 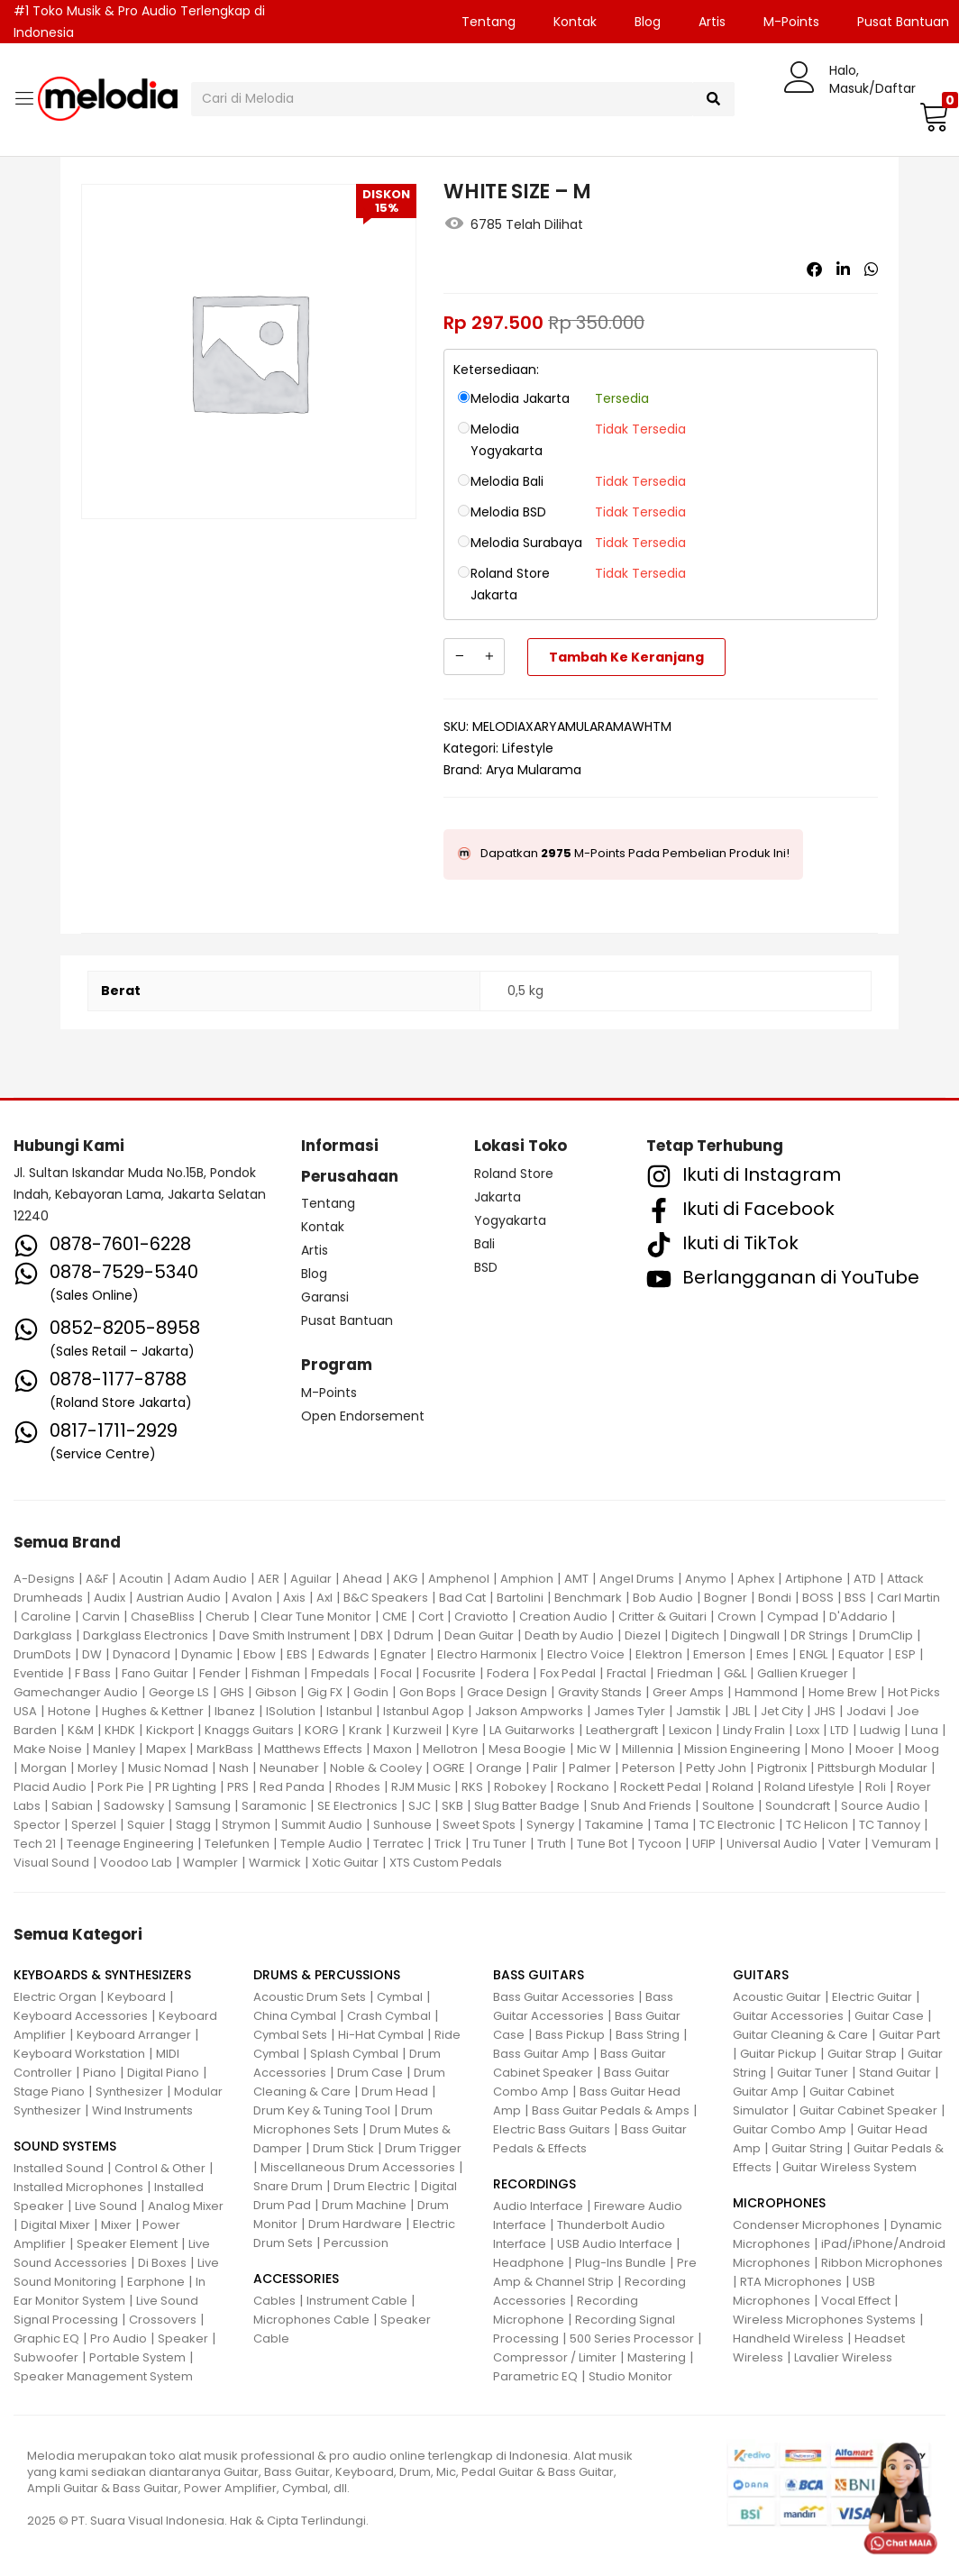 I want to click on Teenage Engineering, so click(x=130, y=1843).